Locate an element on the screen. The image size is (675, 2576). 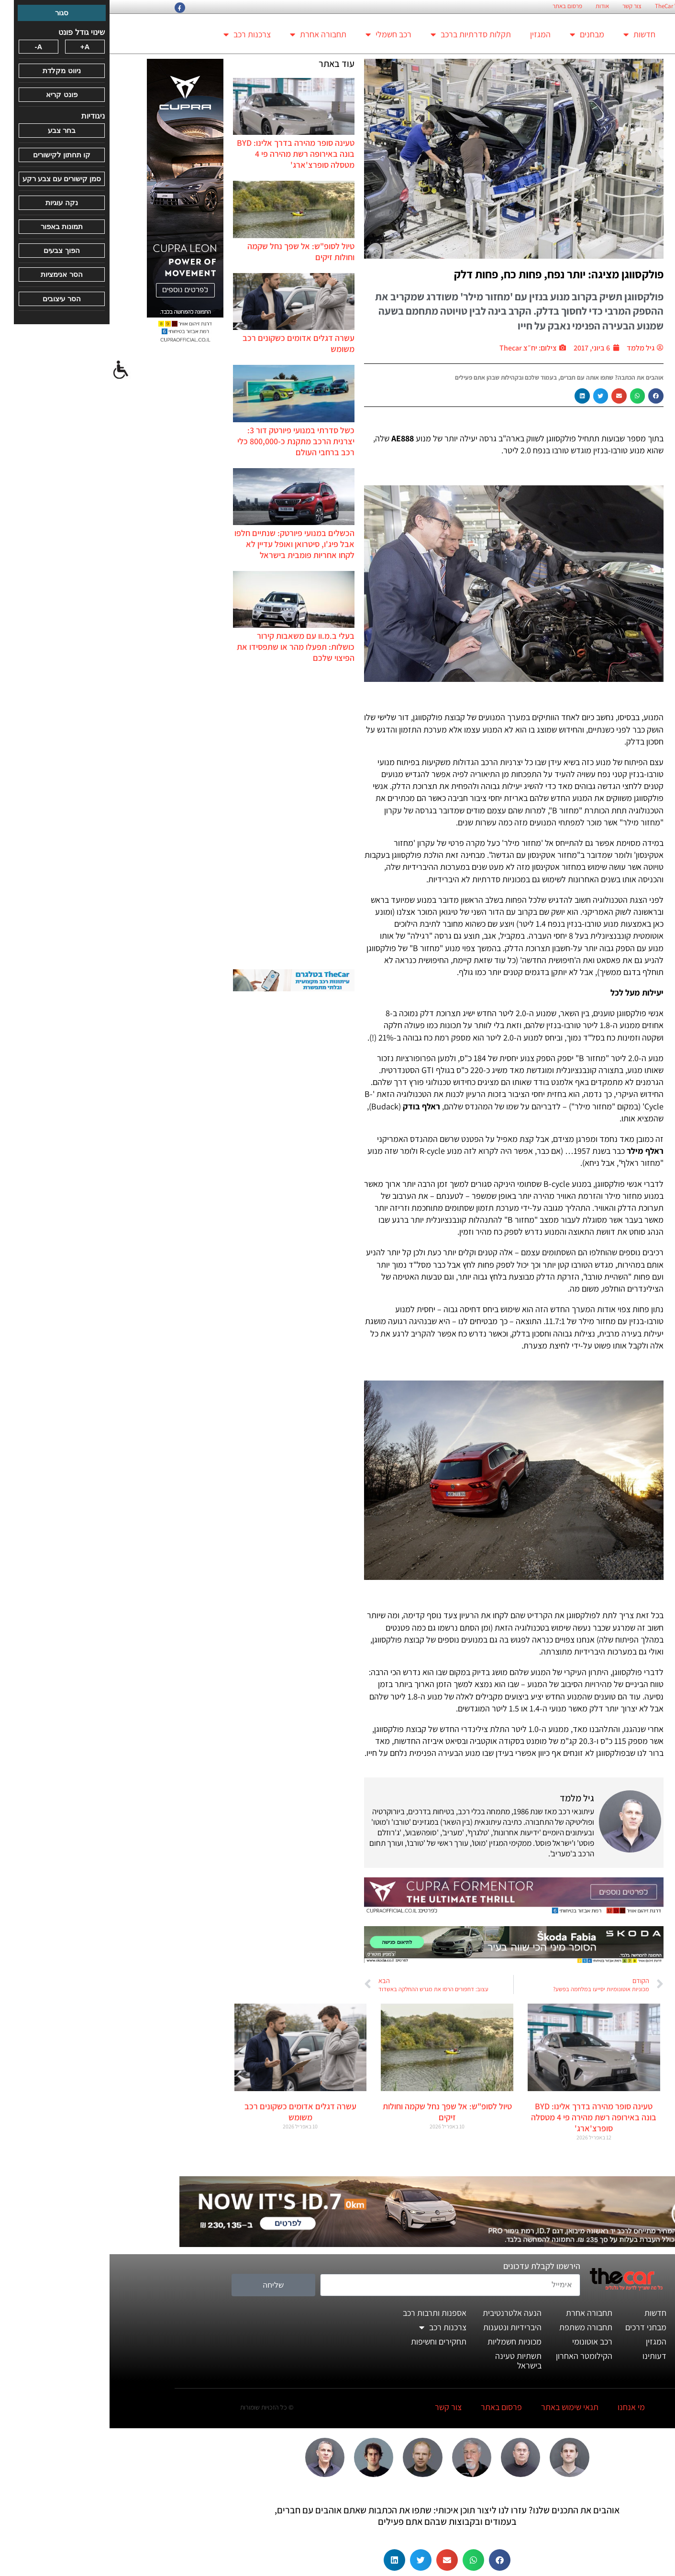
מבחני דרכים is located at coordinates (536, 2327).